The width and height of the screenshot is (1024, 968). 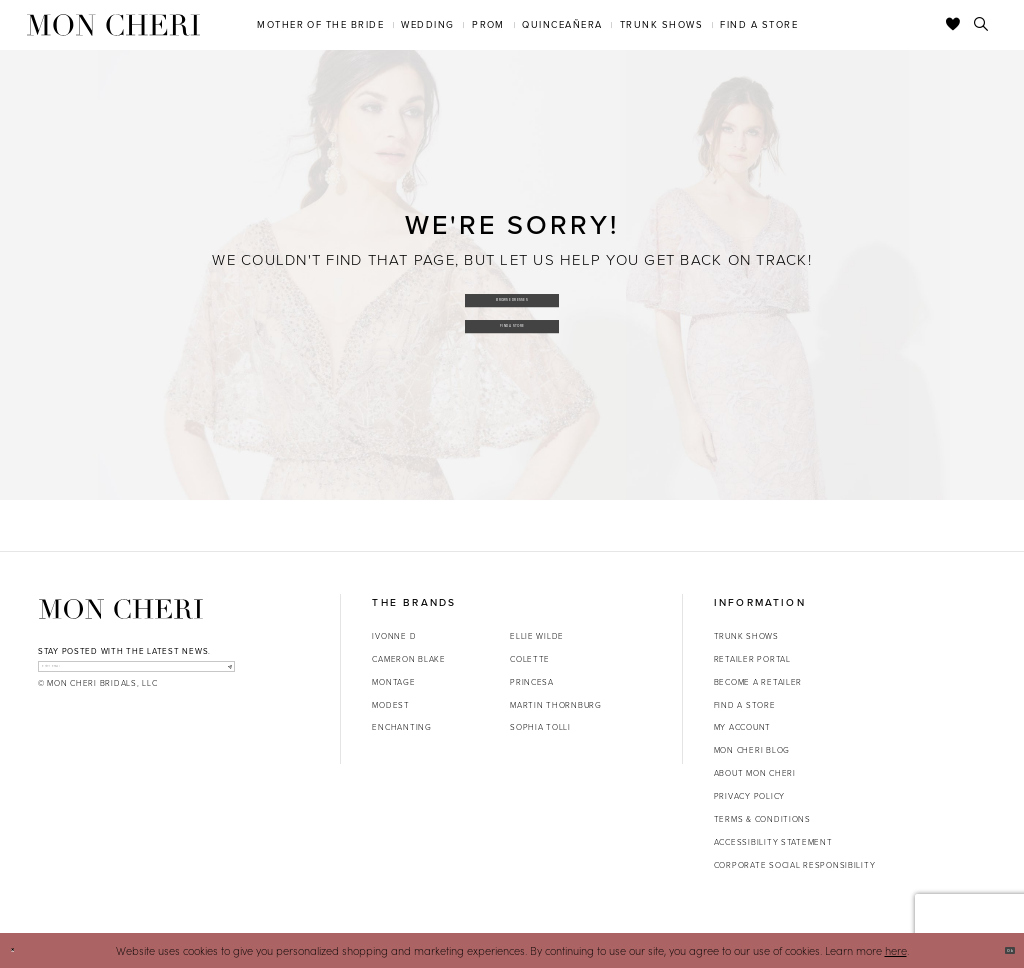 What do you see at coordinates (742, 727) in the screenshot?
I see `My account` at bounding box center [742, 727].